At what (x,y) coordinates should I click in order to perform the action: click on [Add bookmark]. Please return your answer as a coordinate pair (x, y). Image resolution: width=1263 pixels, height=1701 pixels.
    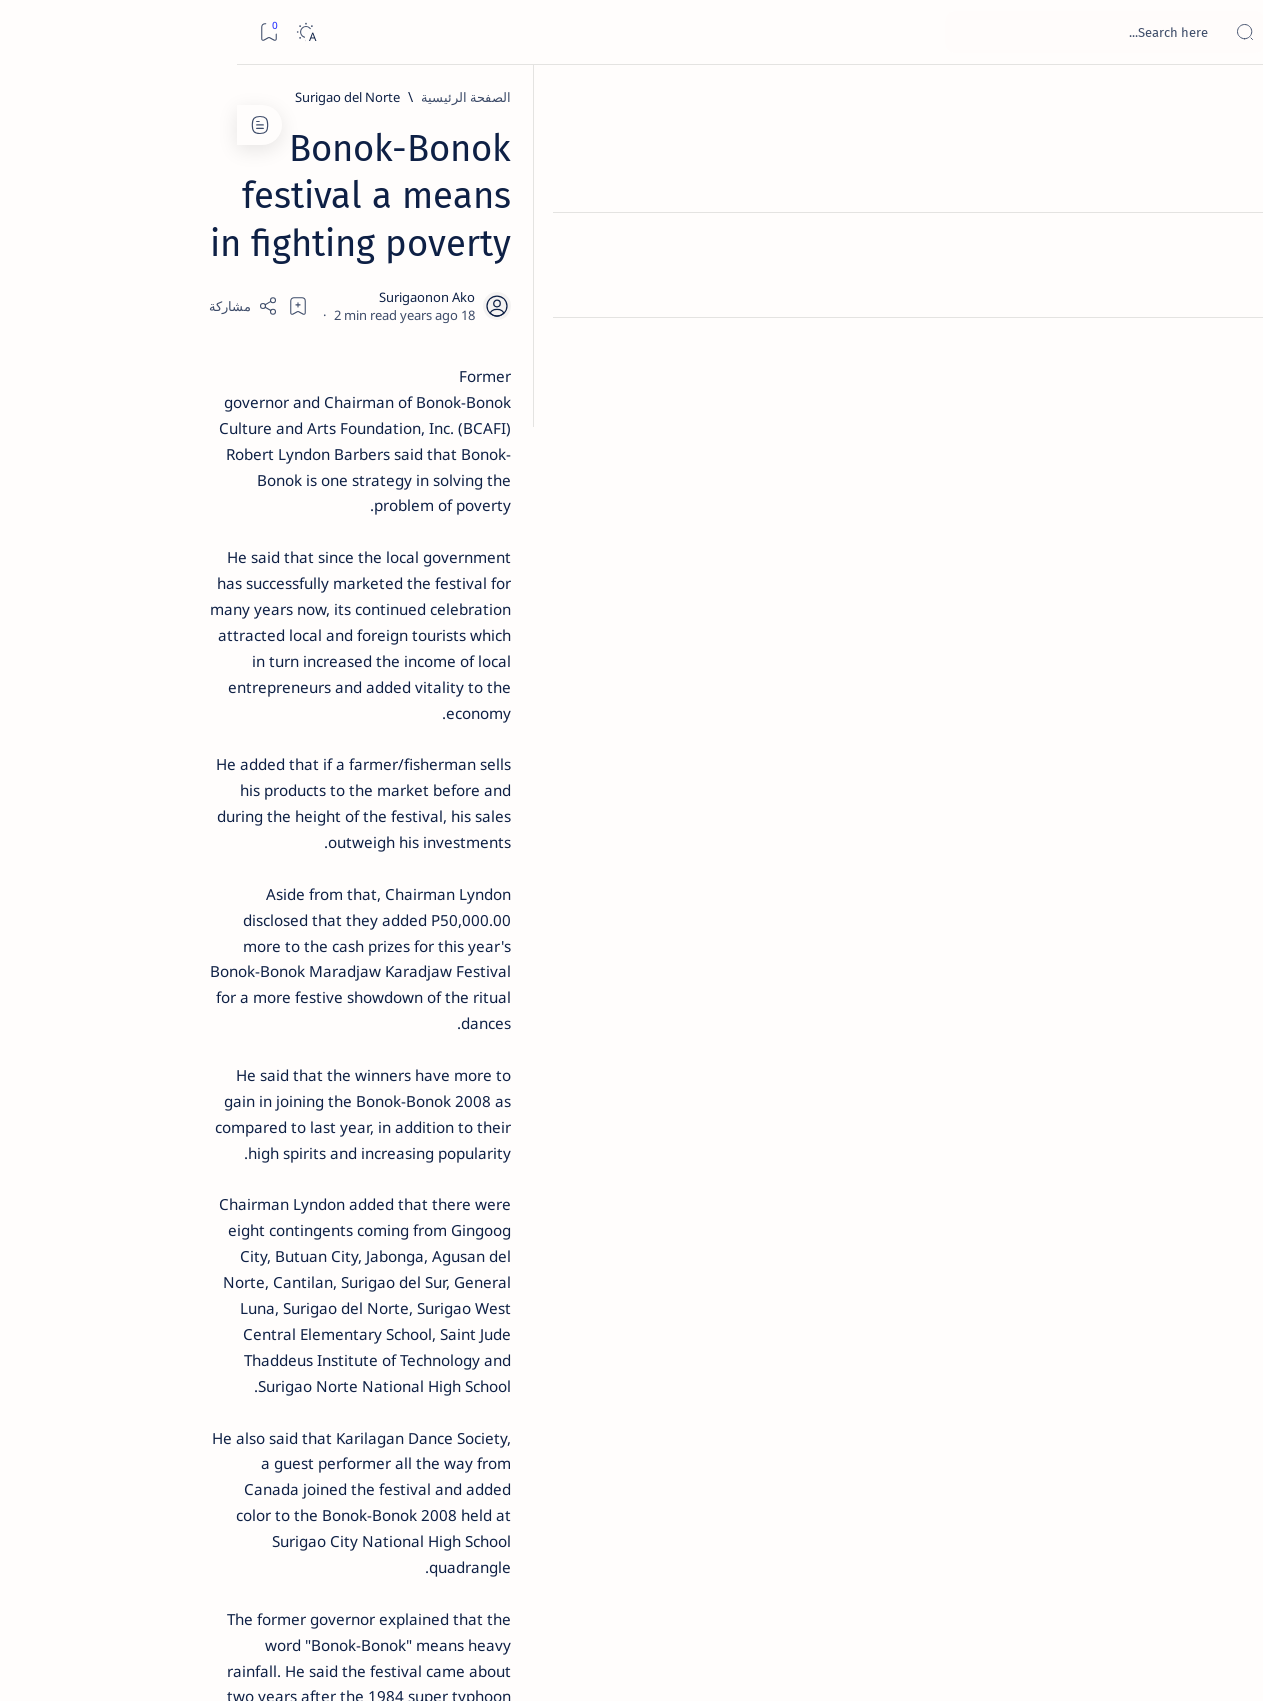
    Looking at the image, I should click on (453, 255).